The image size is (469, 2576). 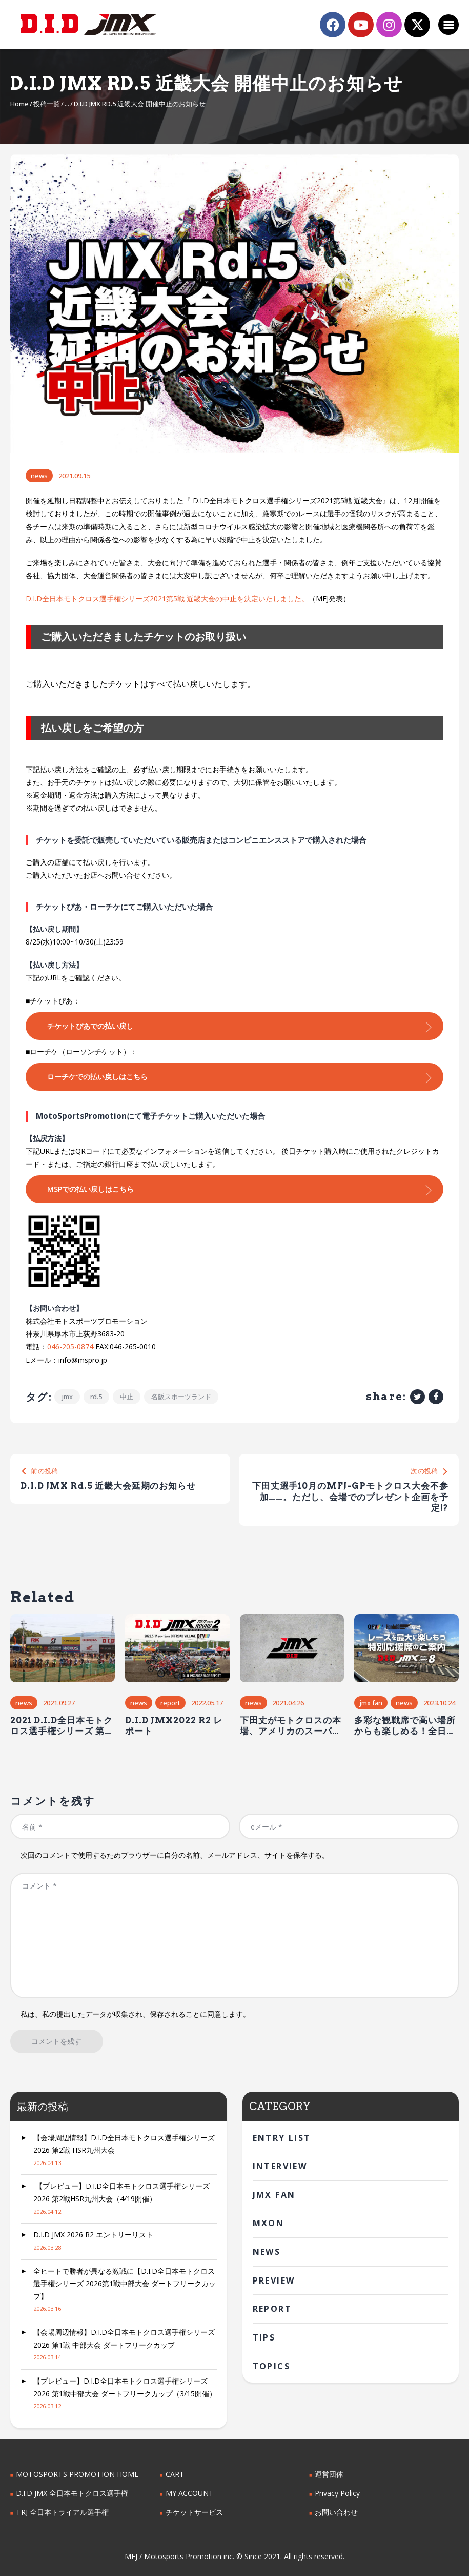 What do you see at coordinates (97, 1076) in the screenshot?
I see `ローチケでの払い戻しはこちら` at bounding box center [97, 1076].